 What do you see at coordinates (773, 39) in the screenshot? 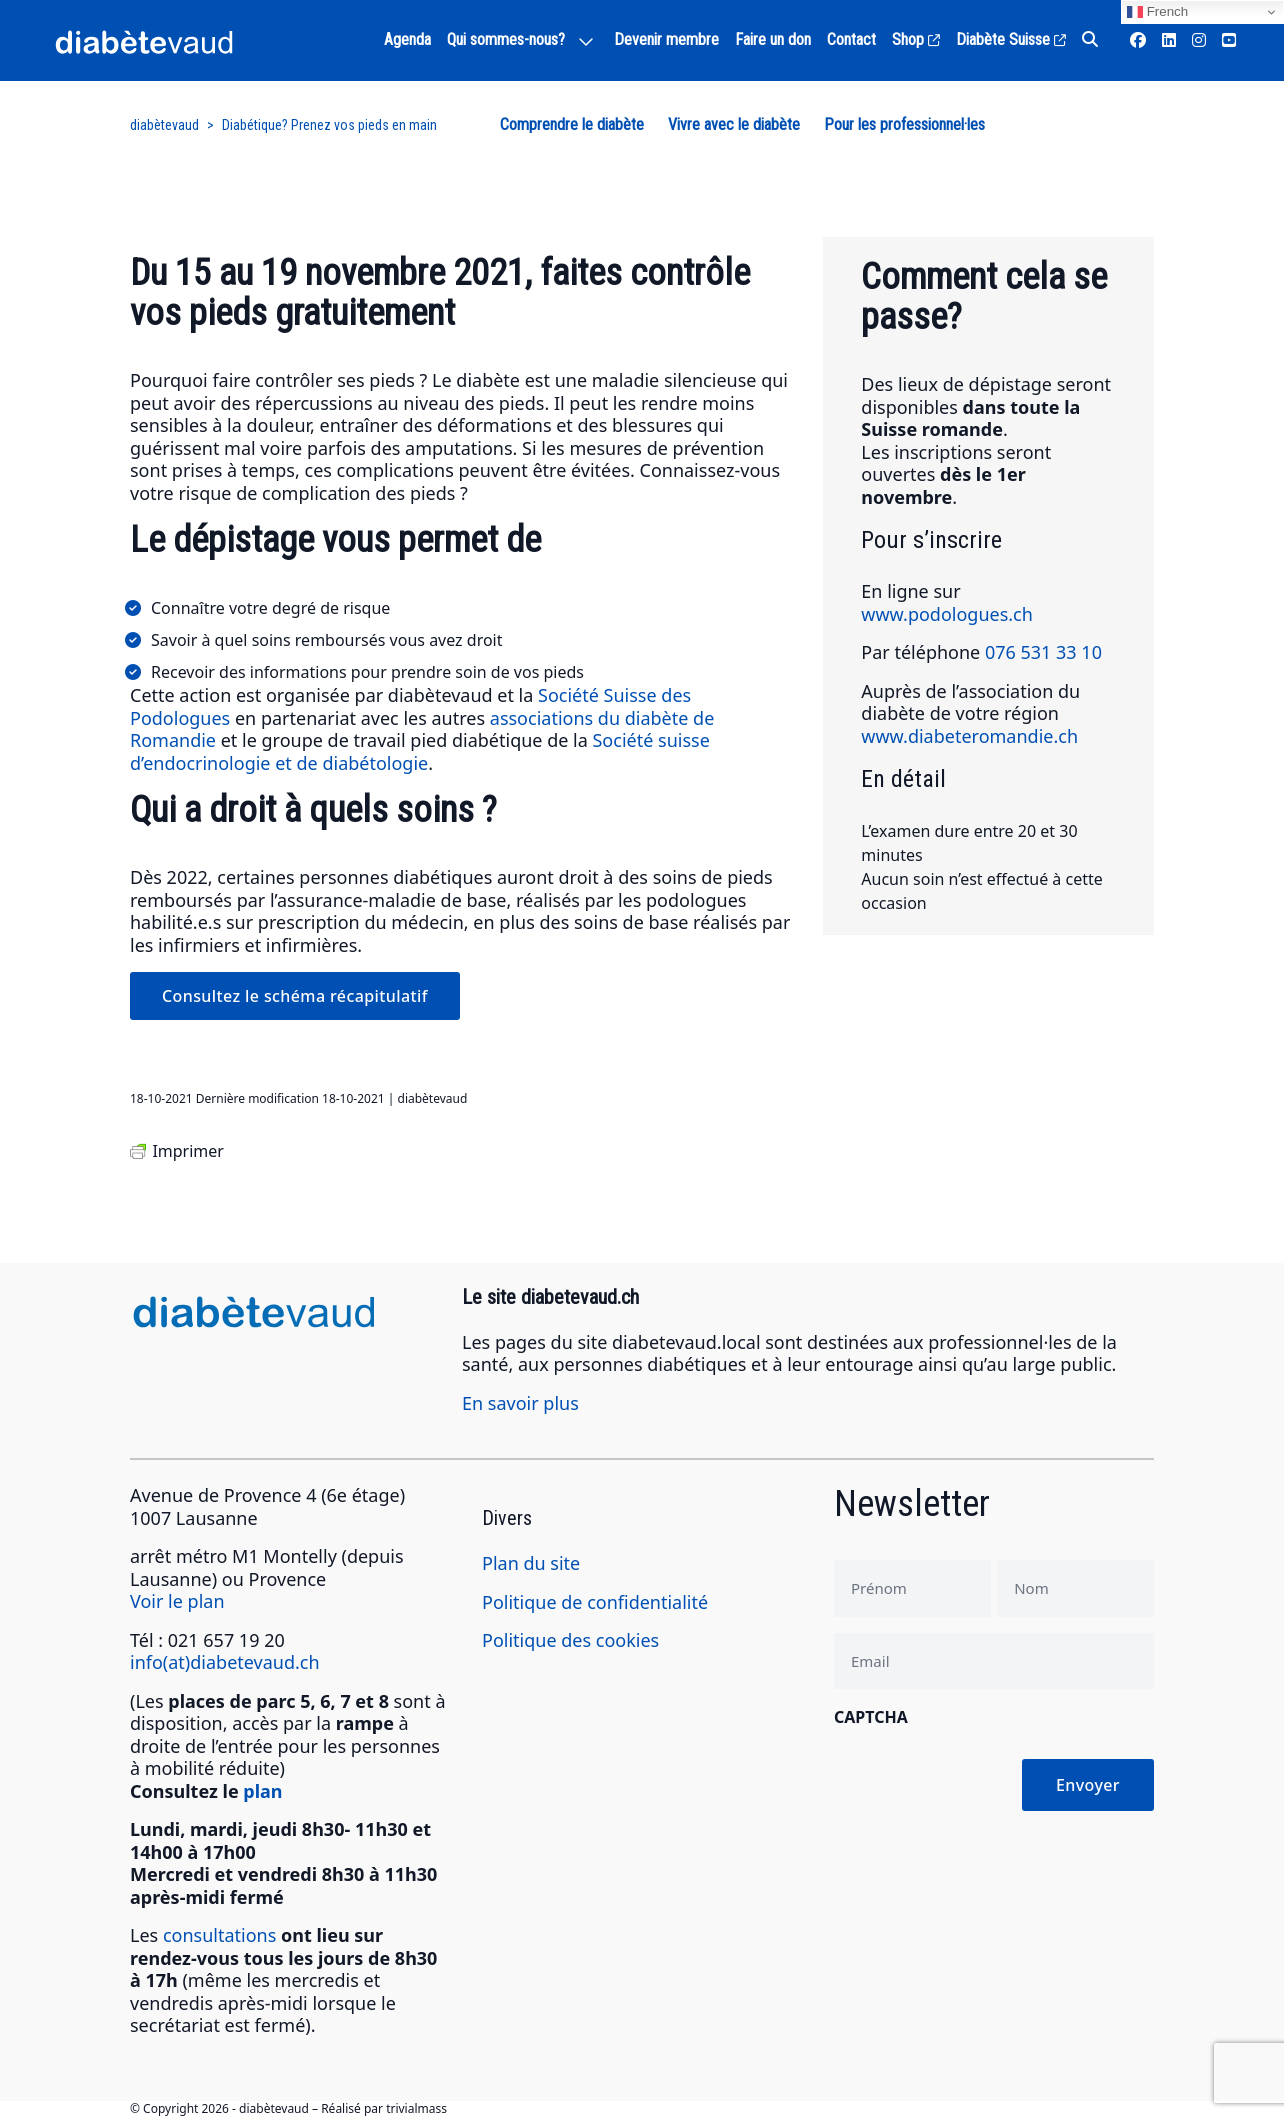
I see `Faire un don` at bounding box center [773, 39].